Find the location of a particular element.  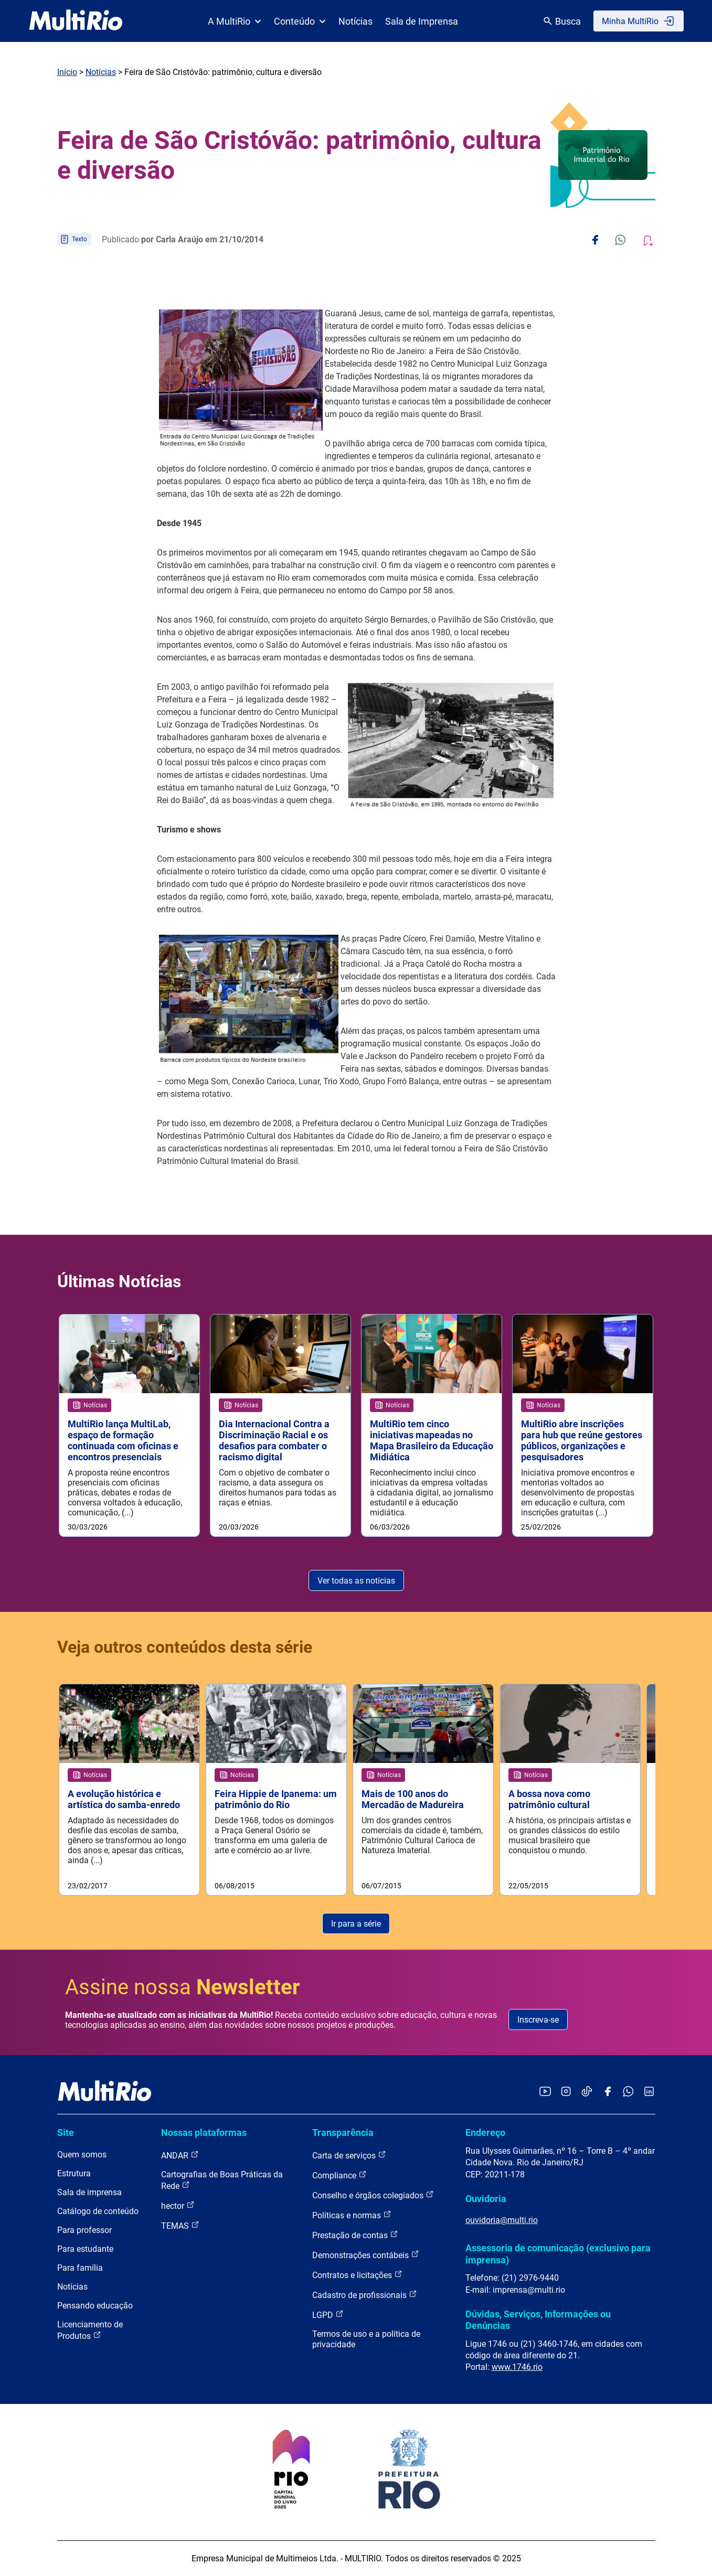

Transparência is located at coordinates (343, 2132).